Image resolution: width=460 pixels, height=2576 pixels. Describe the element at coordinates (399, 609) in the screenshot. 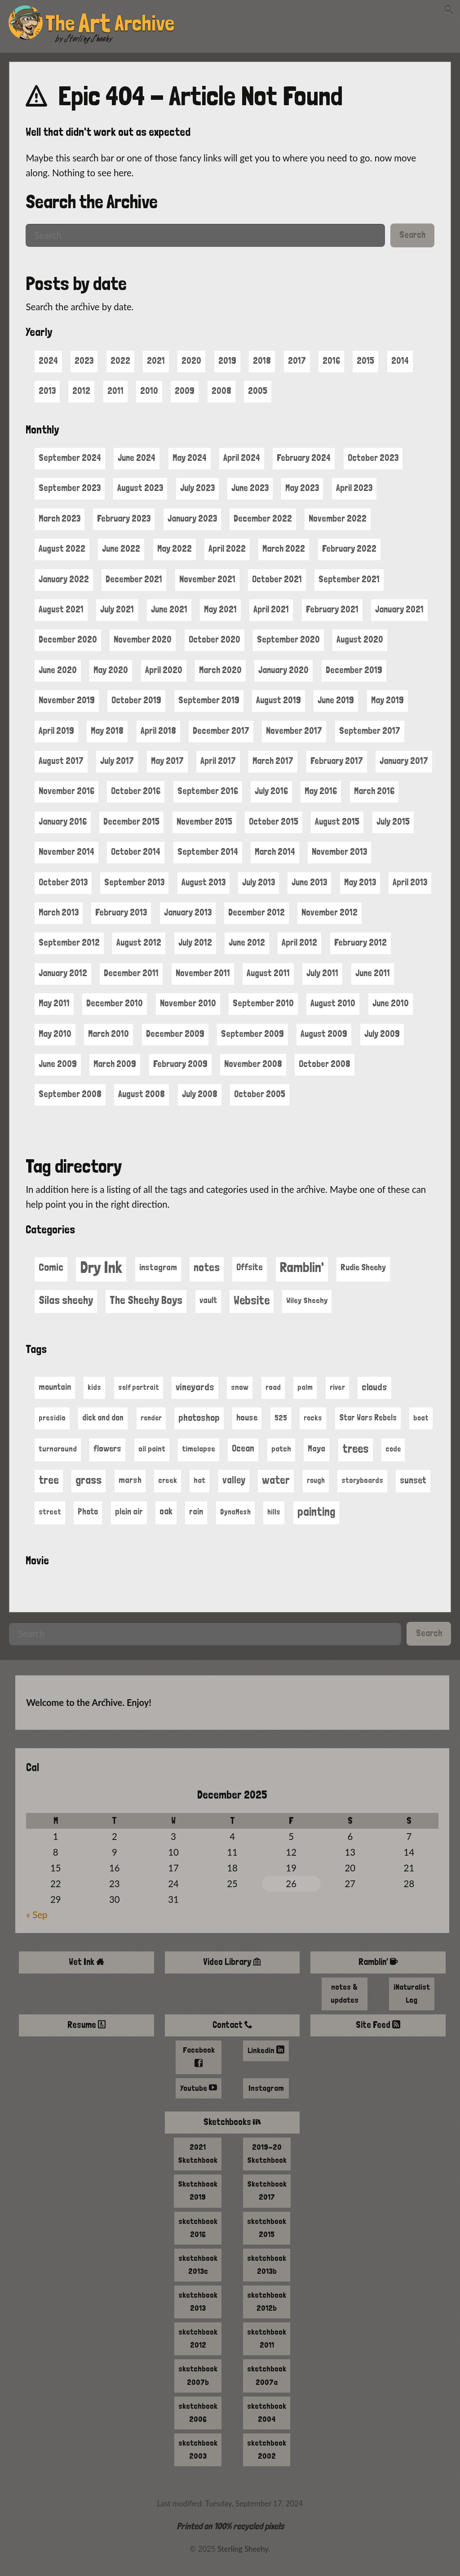

I see `January 2021` at that location.